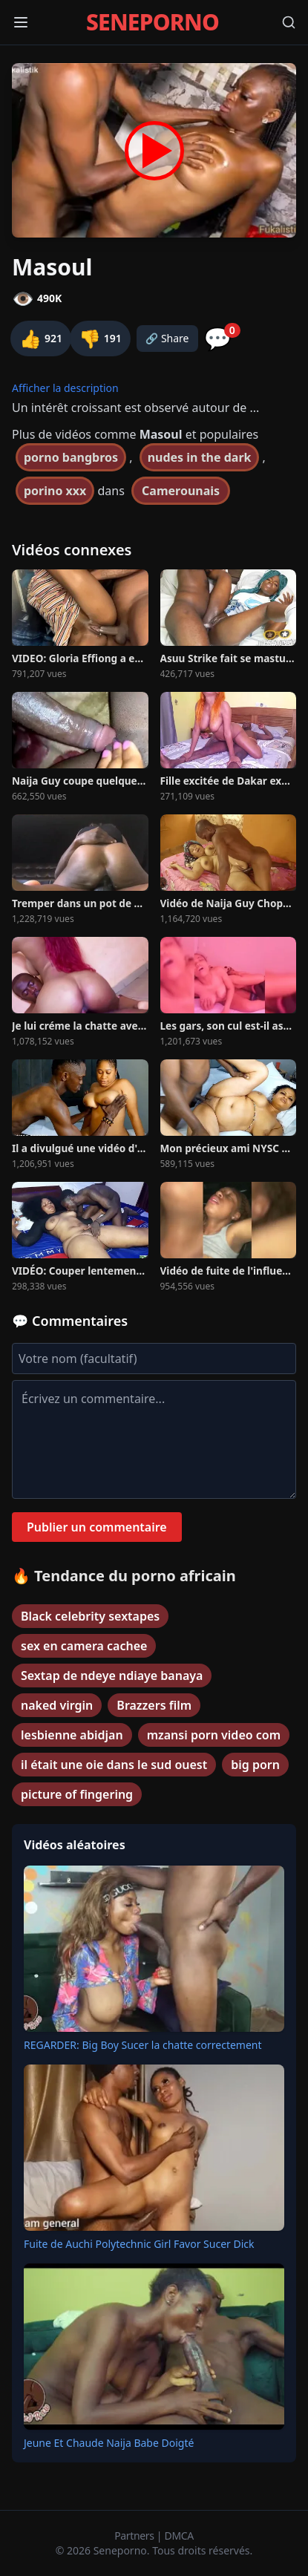 The image size is (308, 2576). Describe the element at coordinates (109, 2443) in the screenshot. I see `Jeune Et Chaude Naija Babe Doigté` at that location.